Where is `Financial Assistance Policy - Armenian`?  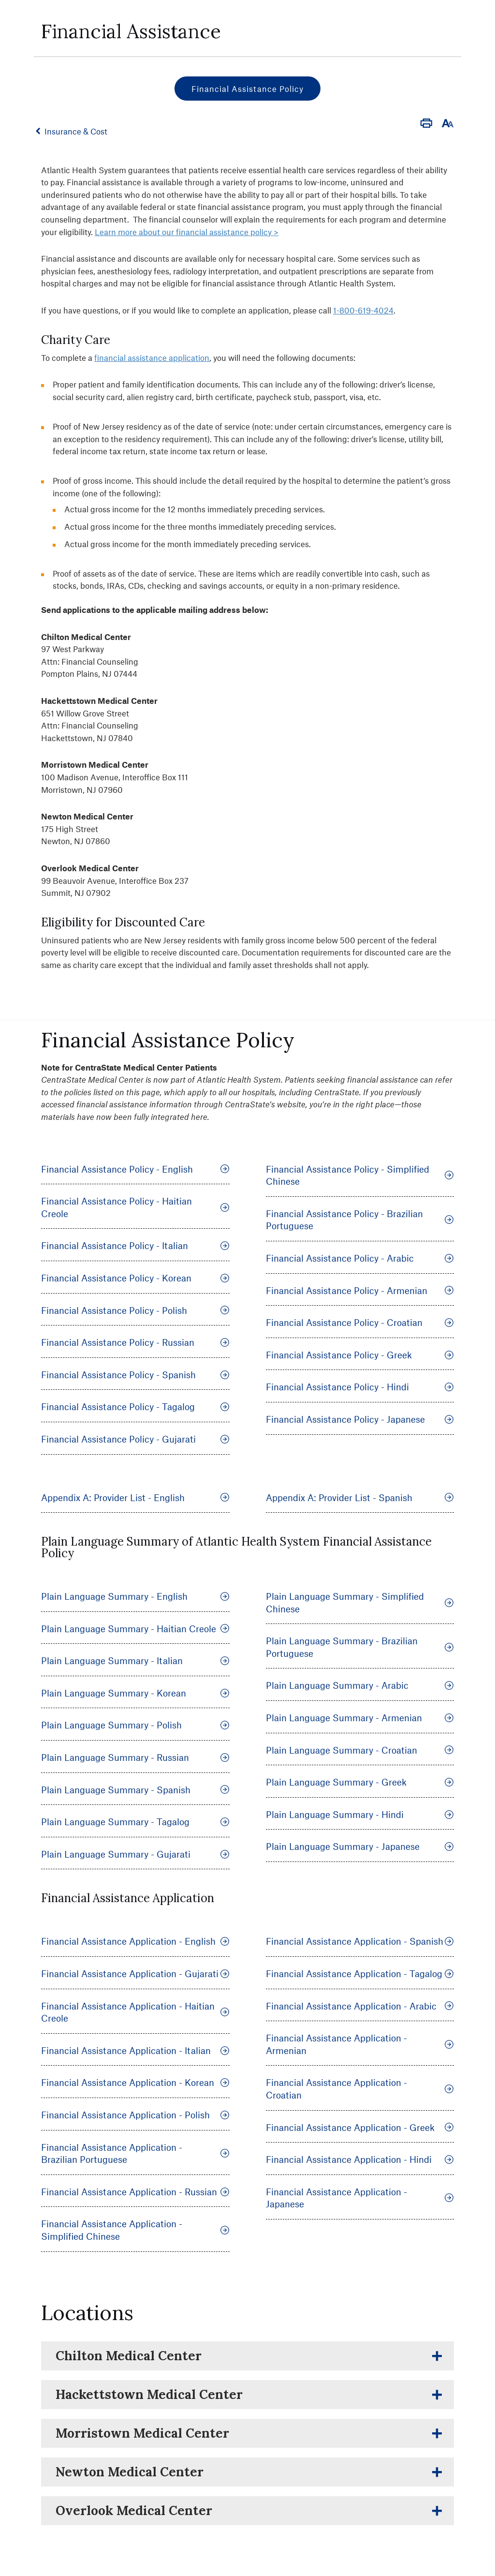 Financial Assistance Policy - Armenian is located at coordinates (360, 1290).